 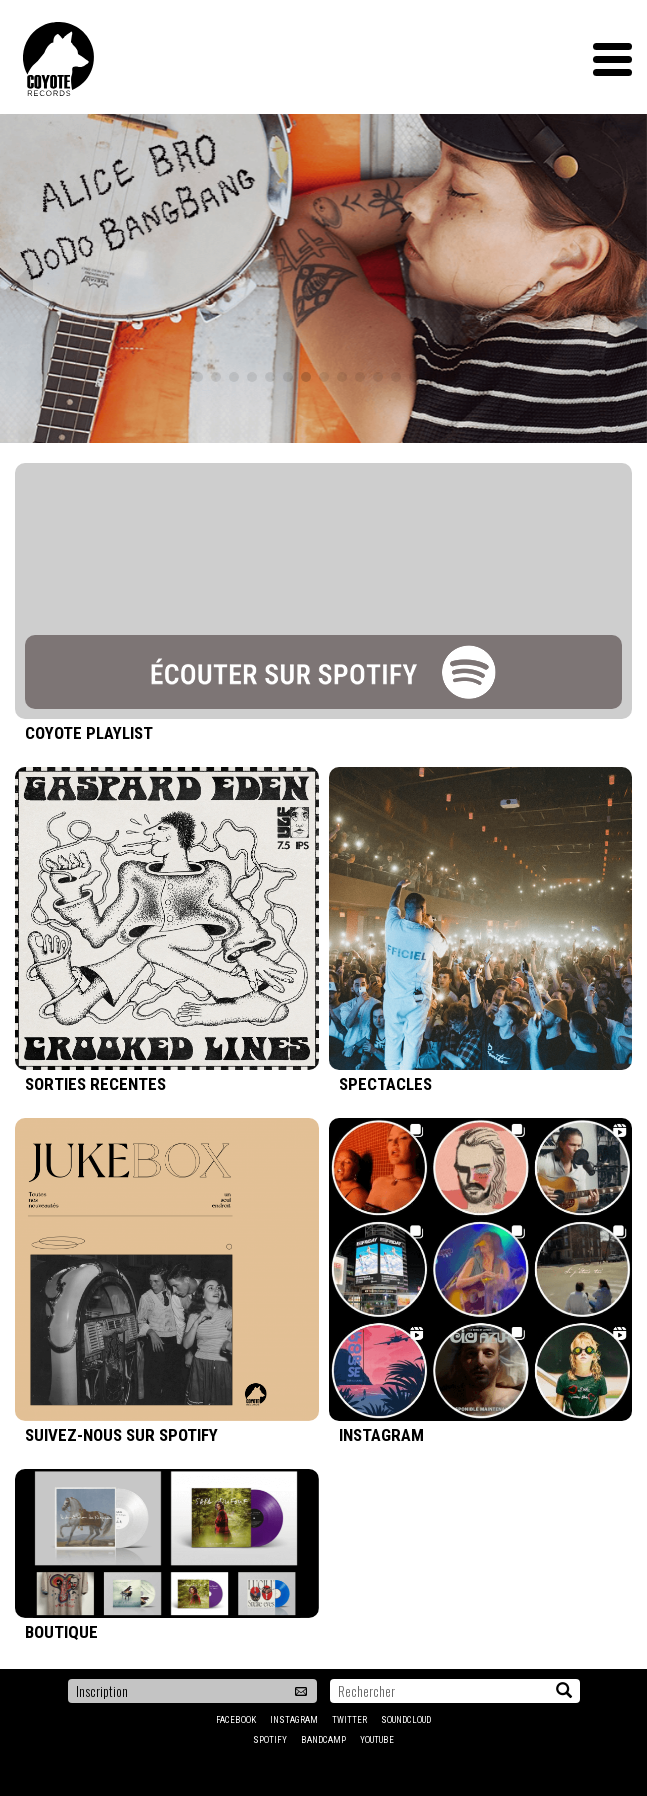 What do you see at coordinates (323, 1740) in the screenshot?
I see `Bandcamp` at bounding box center [323, 1740].